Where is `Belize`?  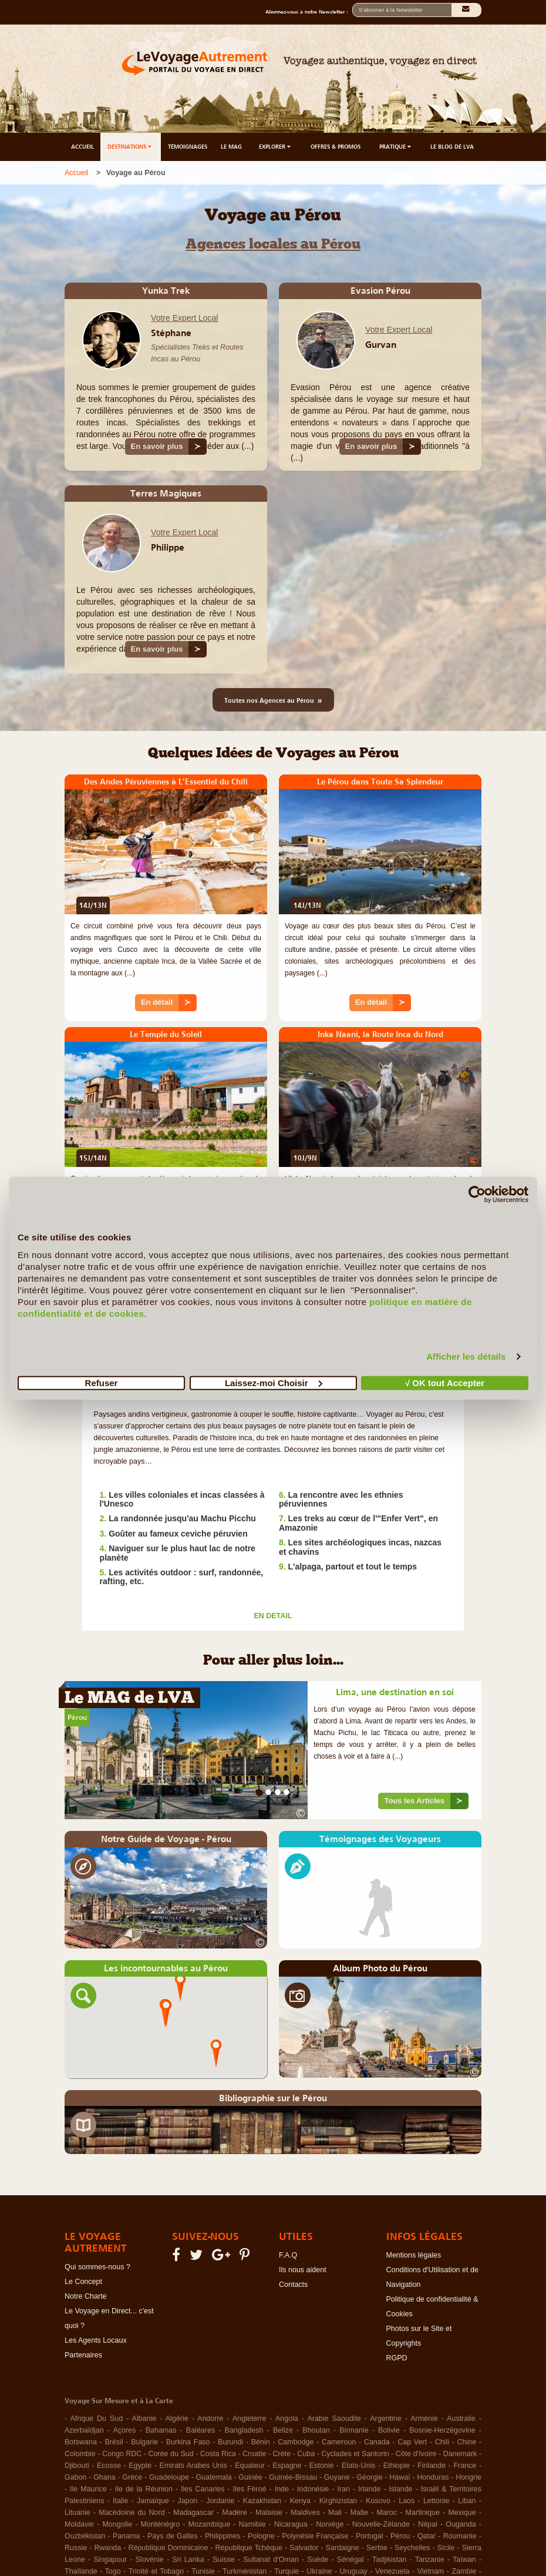 Belize is located at coordinates (283, 2430).